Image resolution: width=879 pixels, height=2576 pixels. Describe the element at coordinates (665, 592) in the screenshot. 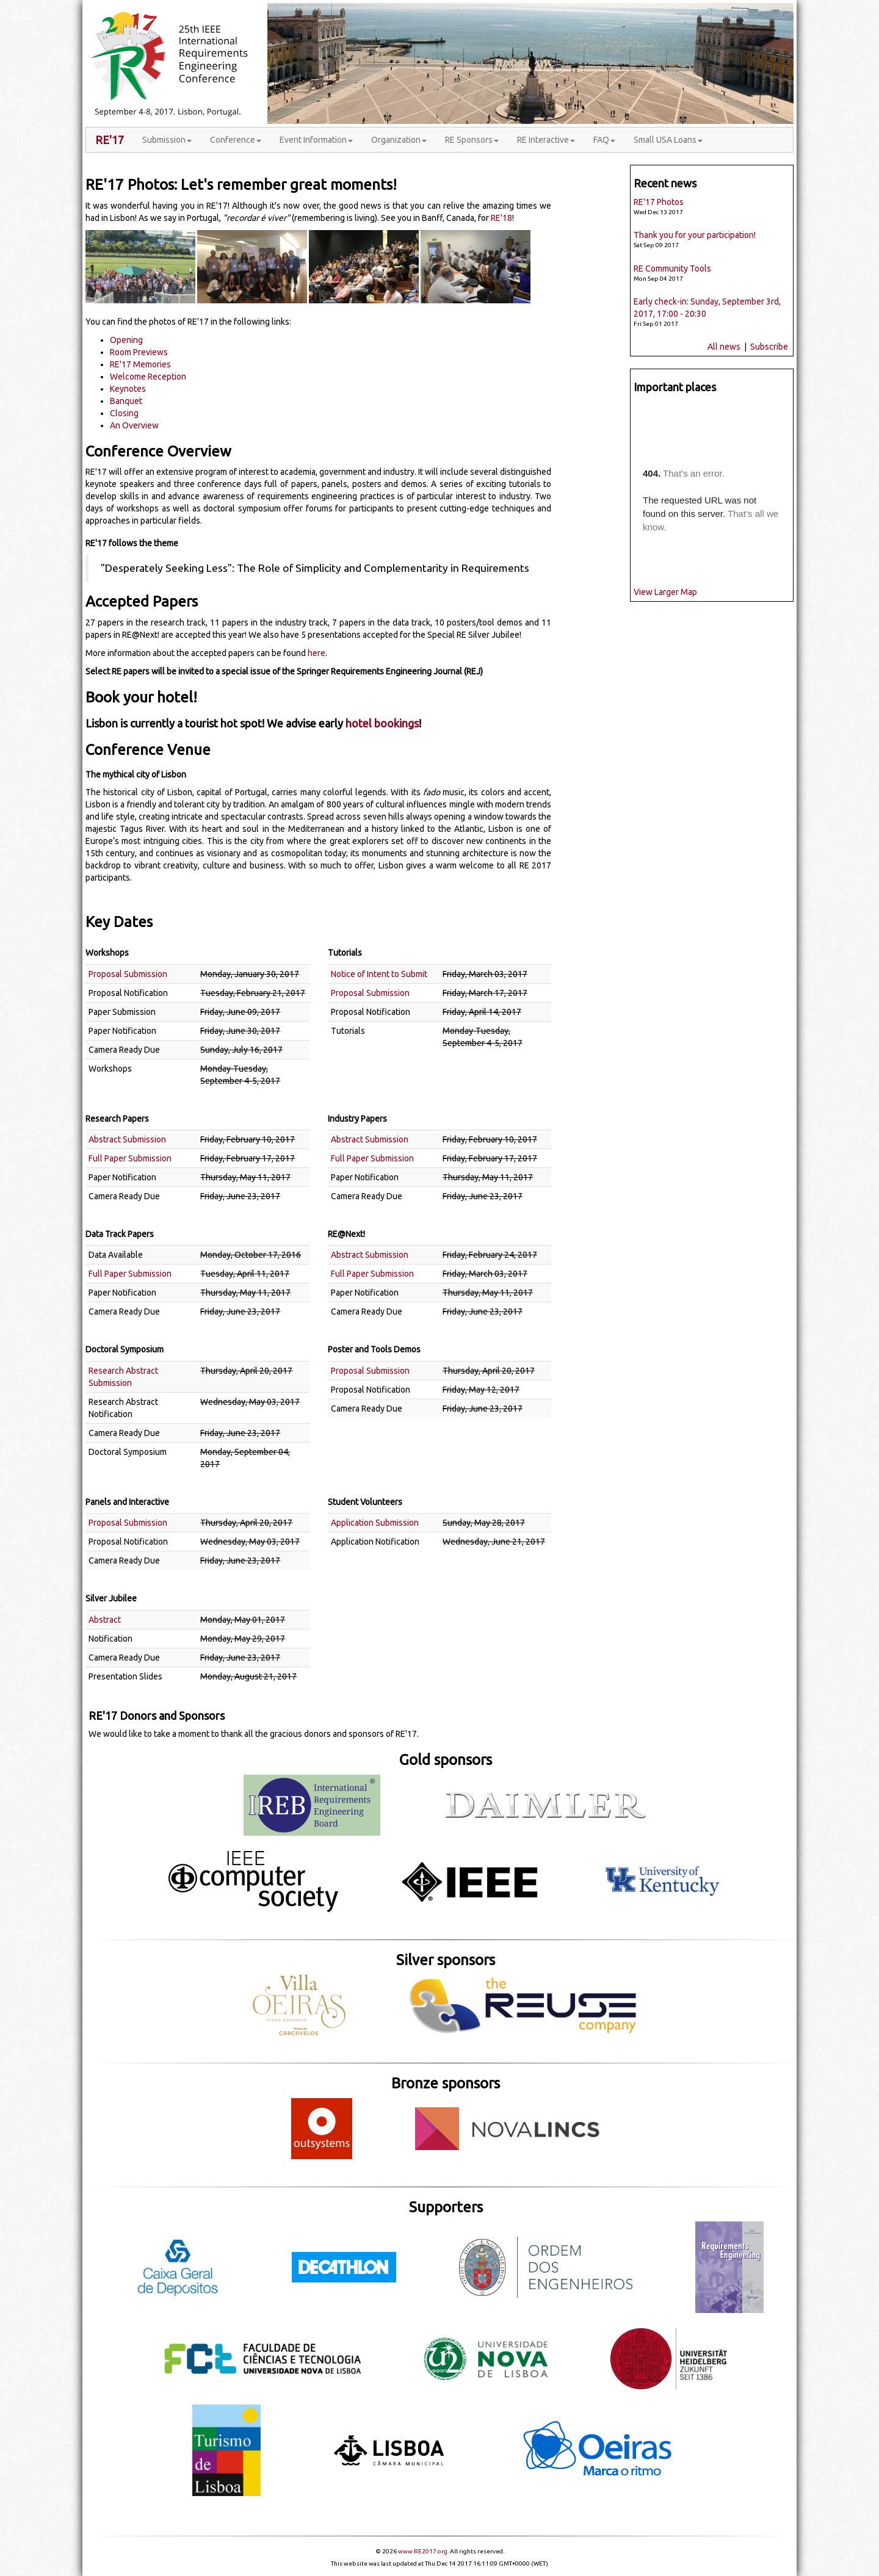

I see `View Larger Map` at that location.